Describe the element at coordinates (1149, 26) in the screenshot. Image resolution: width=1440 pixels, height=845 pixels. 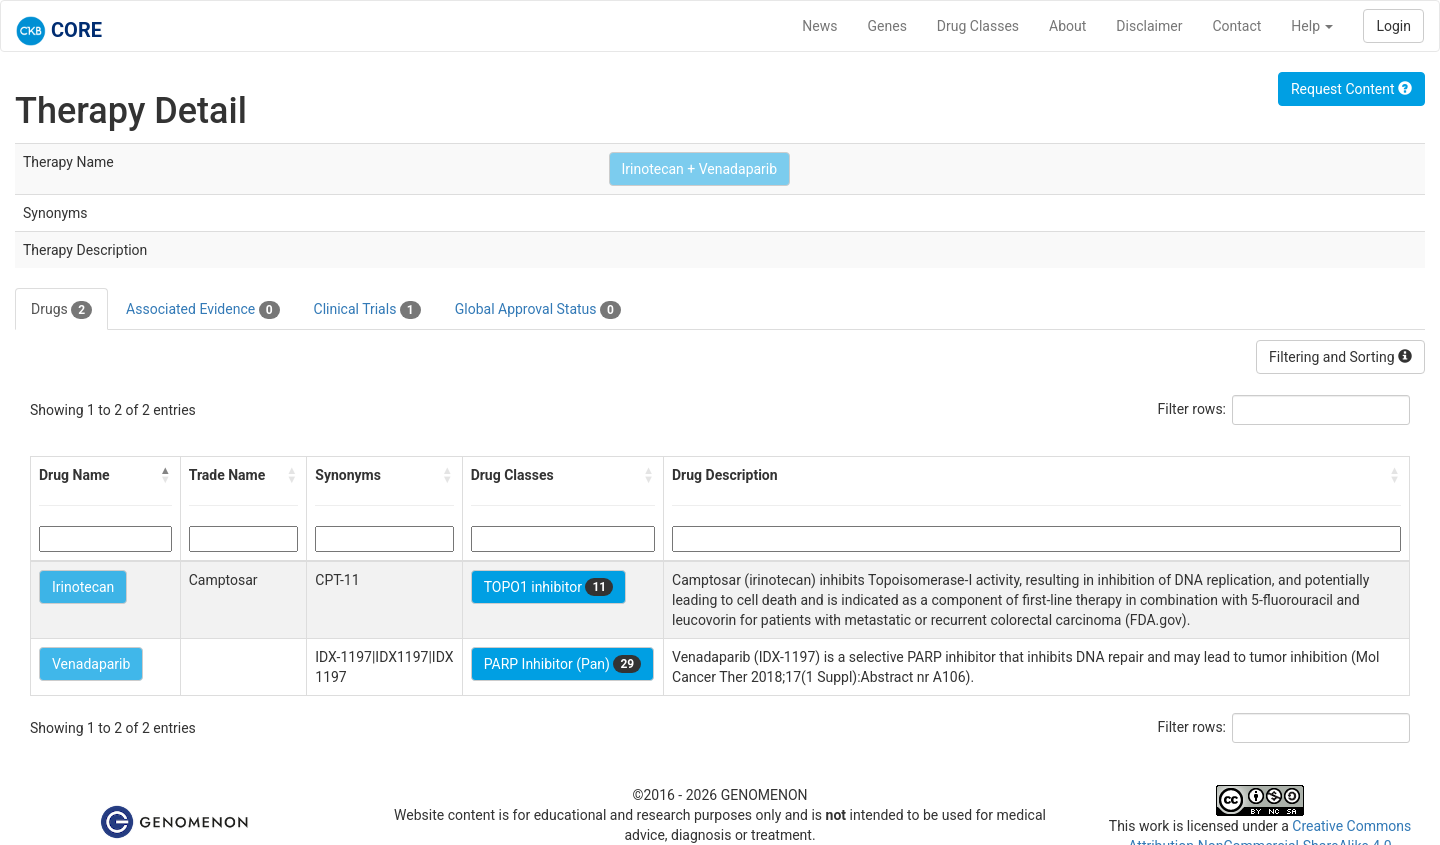
I see `Disclaimer` at that location.